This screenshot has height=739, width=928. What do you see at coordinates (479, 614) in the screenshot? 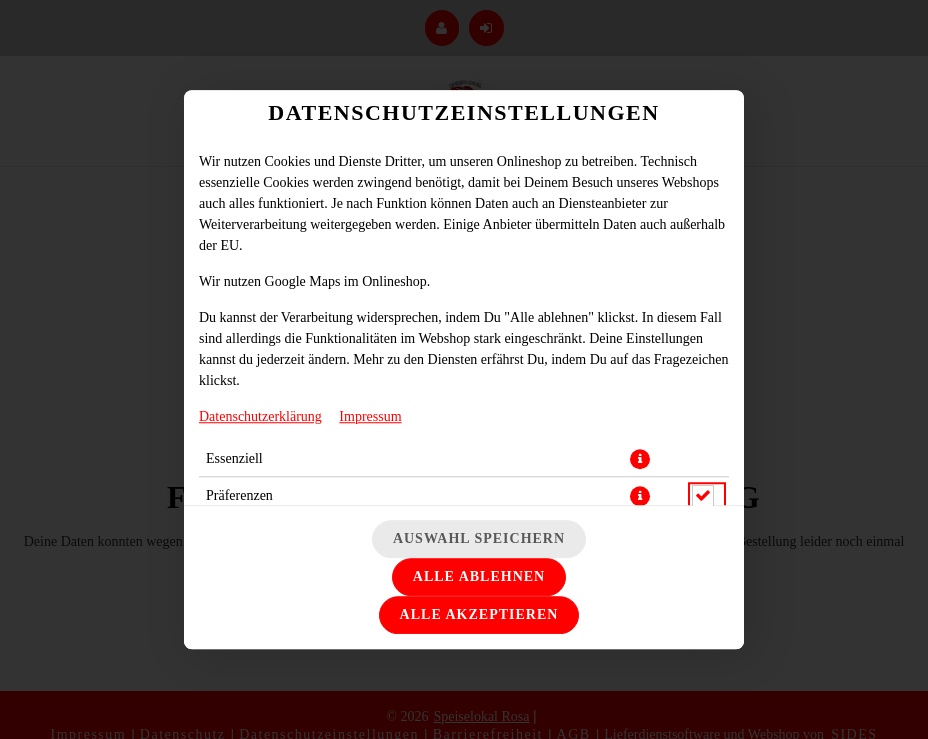
I see `Alle akzeptieren [Alle Cookie-Kategorien akzeptieren]` at bounding box center [479, 614].